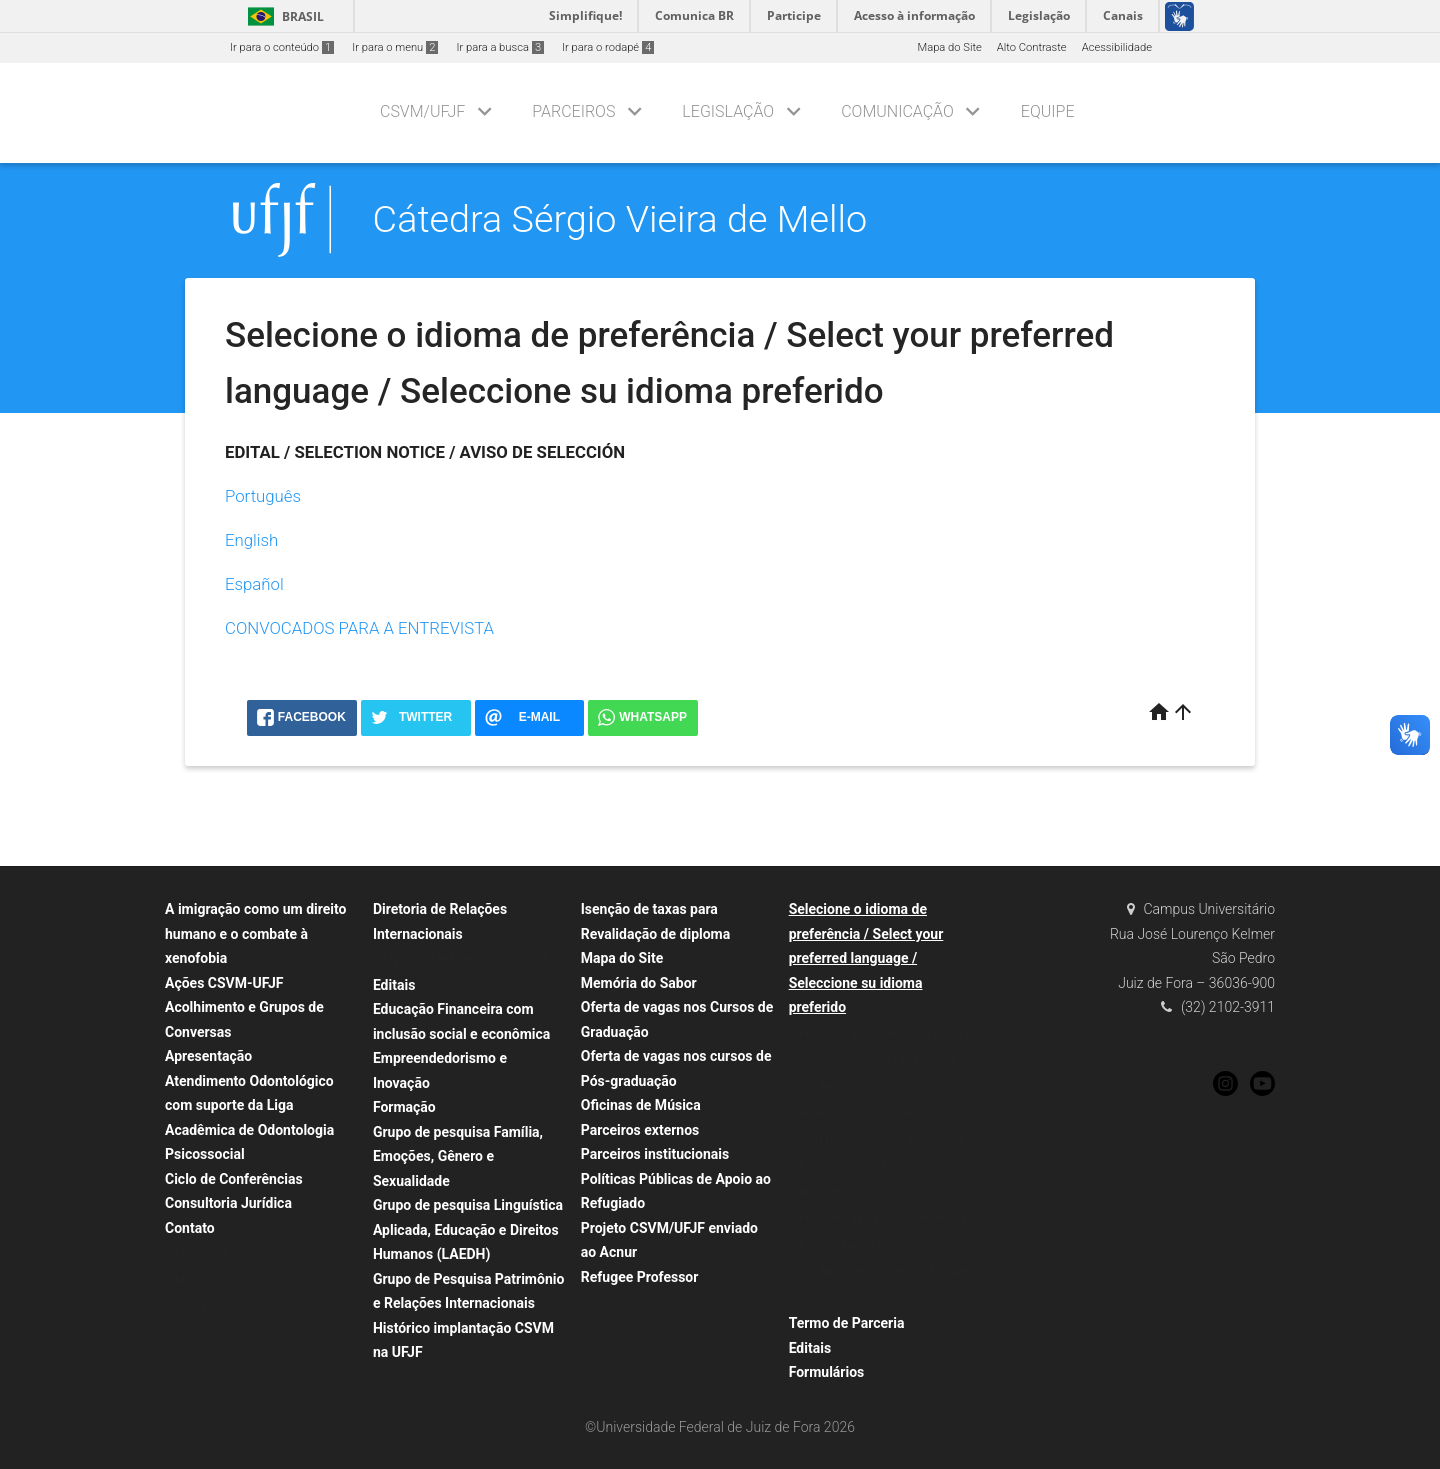  Describe the element at coordinates (1048, 111) in the screenshot. I see `Equipe` at that location.